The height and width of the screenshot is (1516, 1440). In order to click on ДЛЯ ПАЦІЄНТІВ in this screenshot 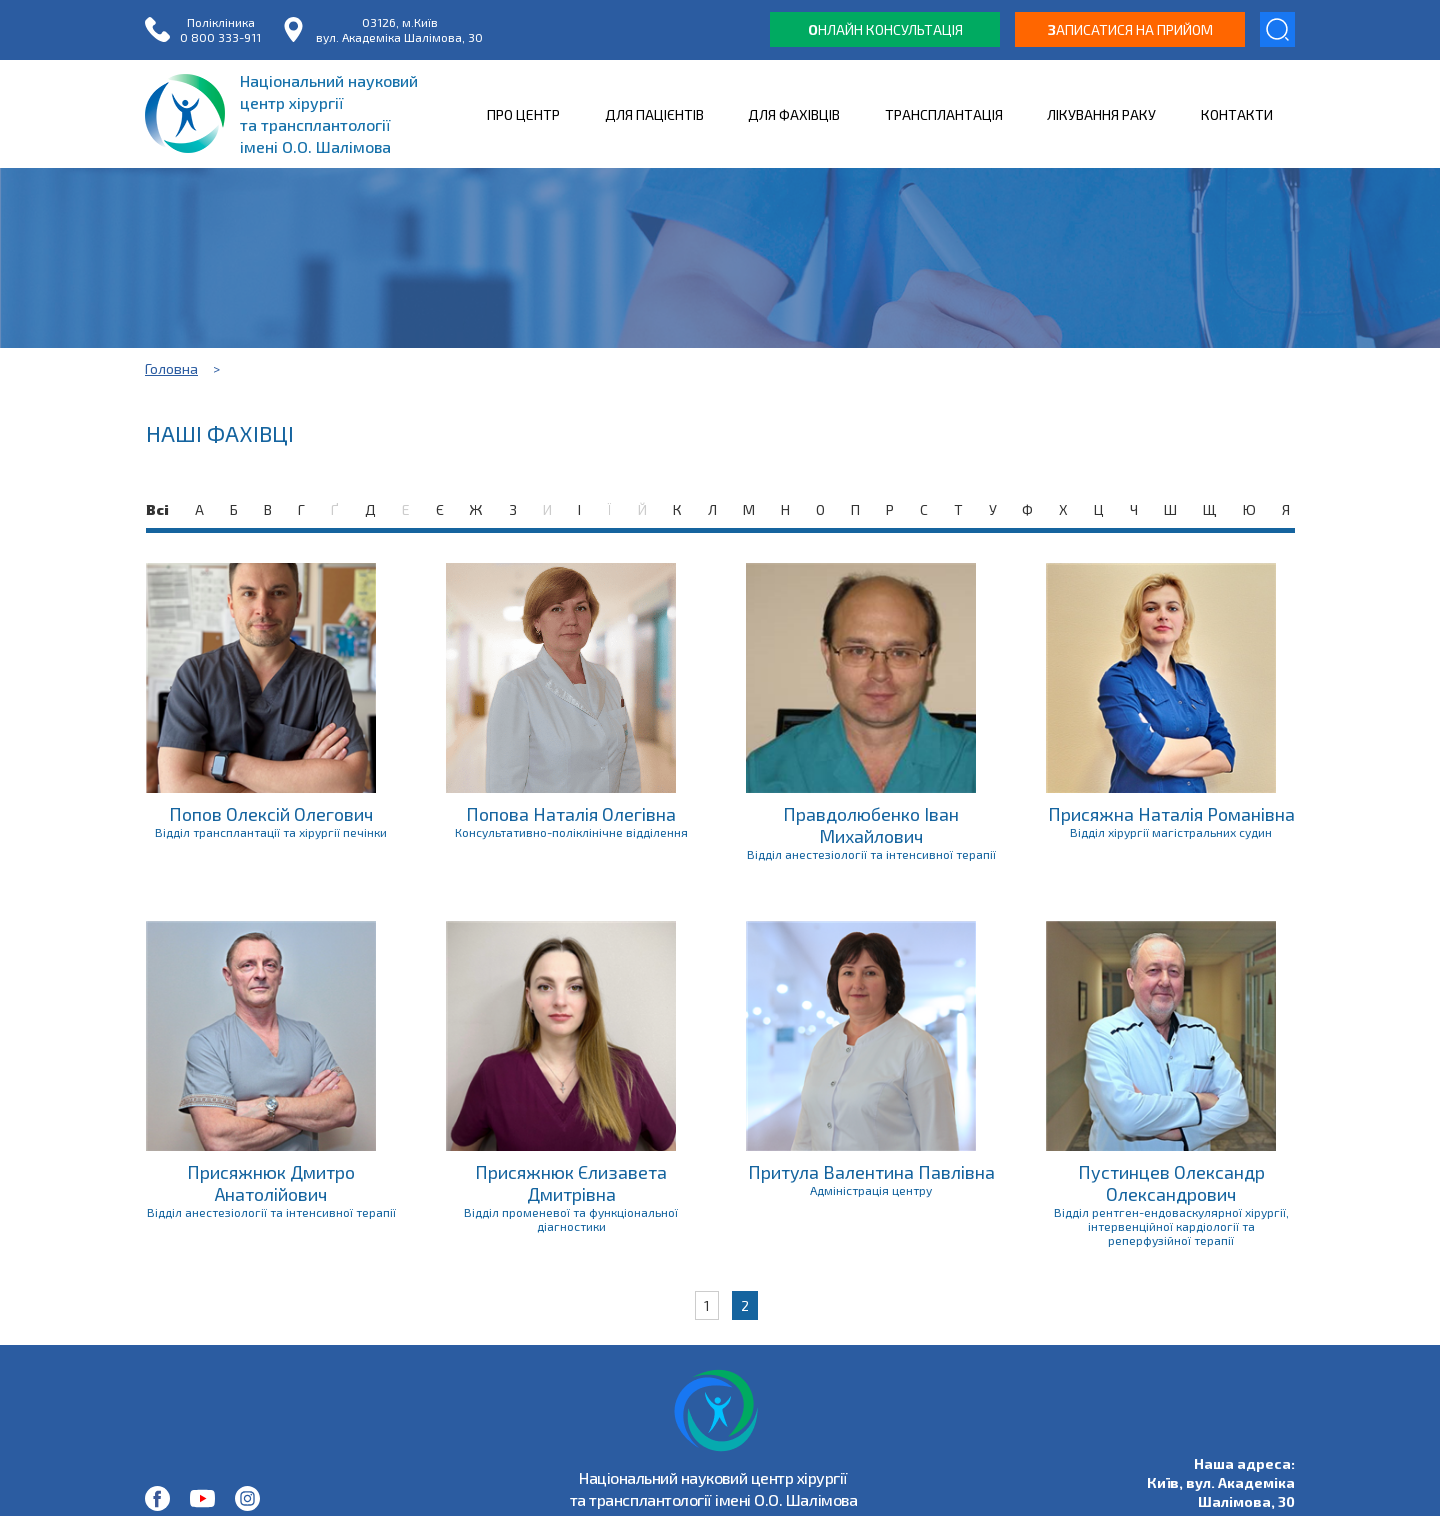, I will do `click(654, 114)`.